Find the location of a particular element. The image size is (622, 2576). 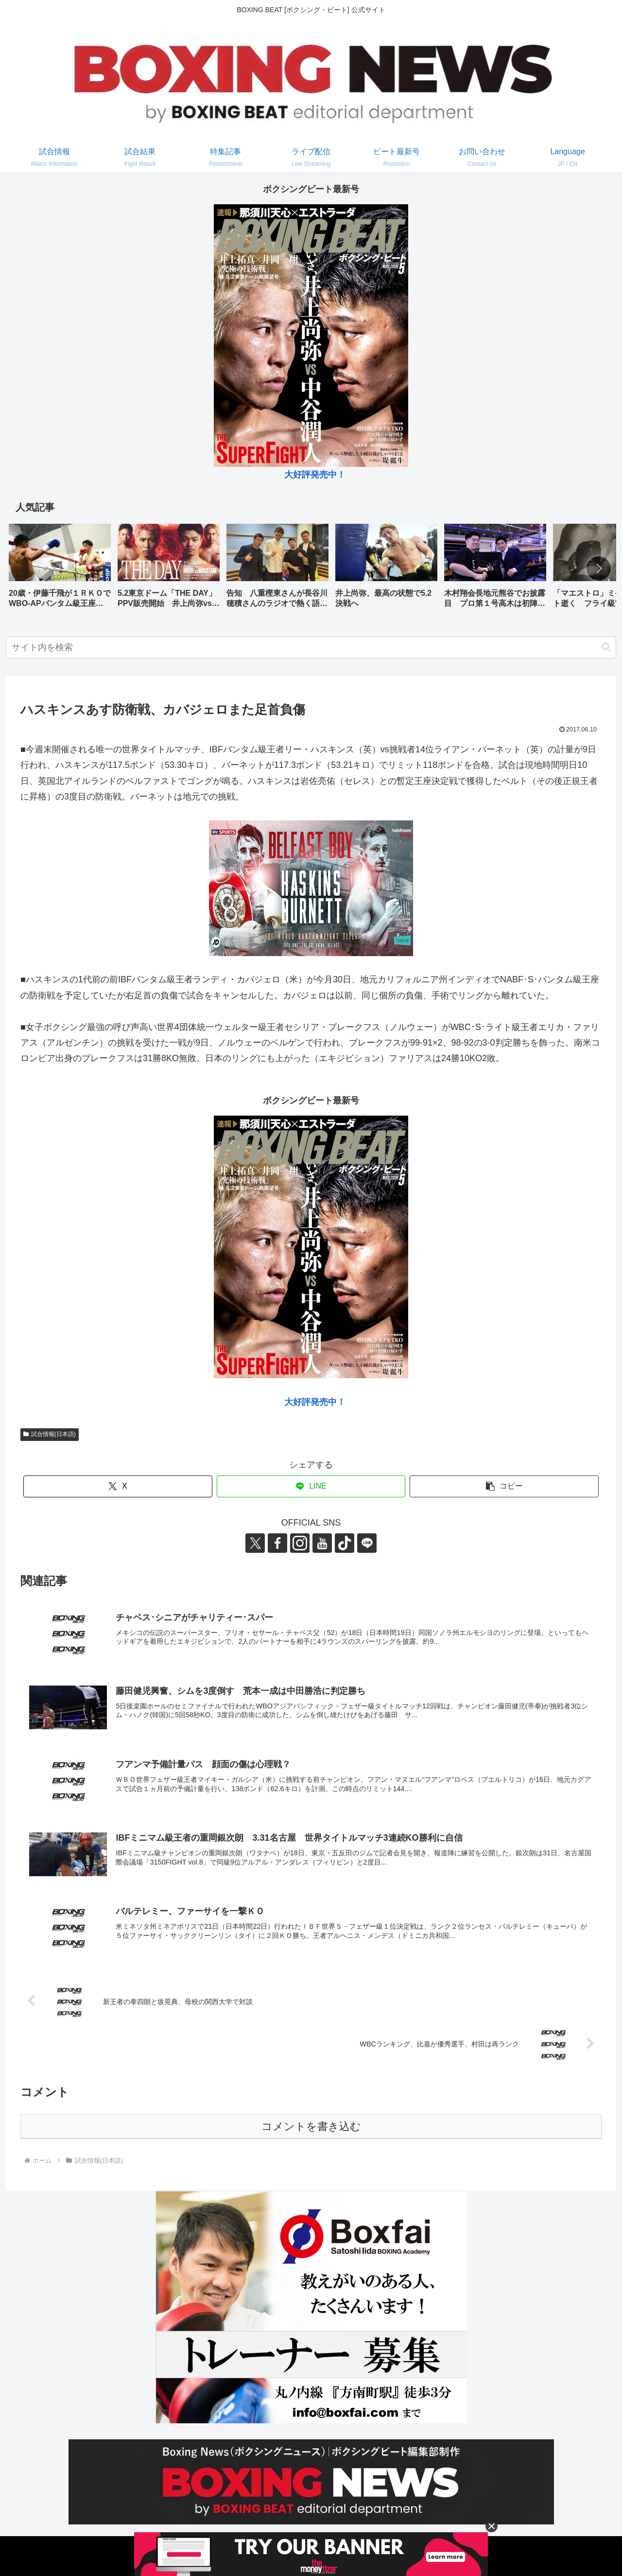

大好評発売中！ is located at coordinates (315, 475).